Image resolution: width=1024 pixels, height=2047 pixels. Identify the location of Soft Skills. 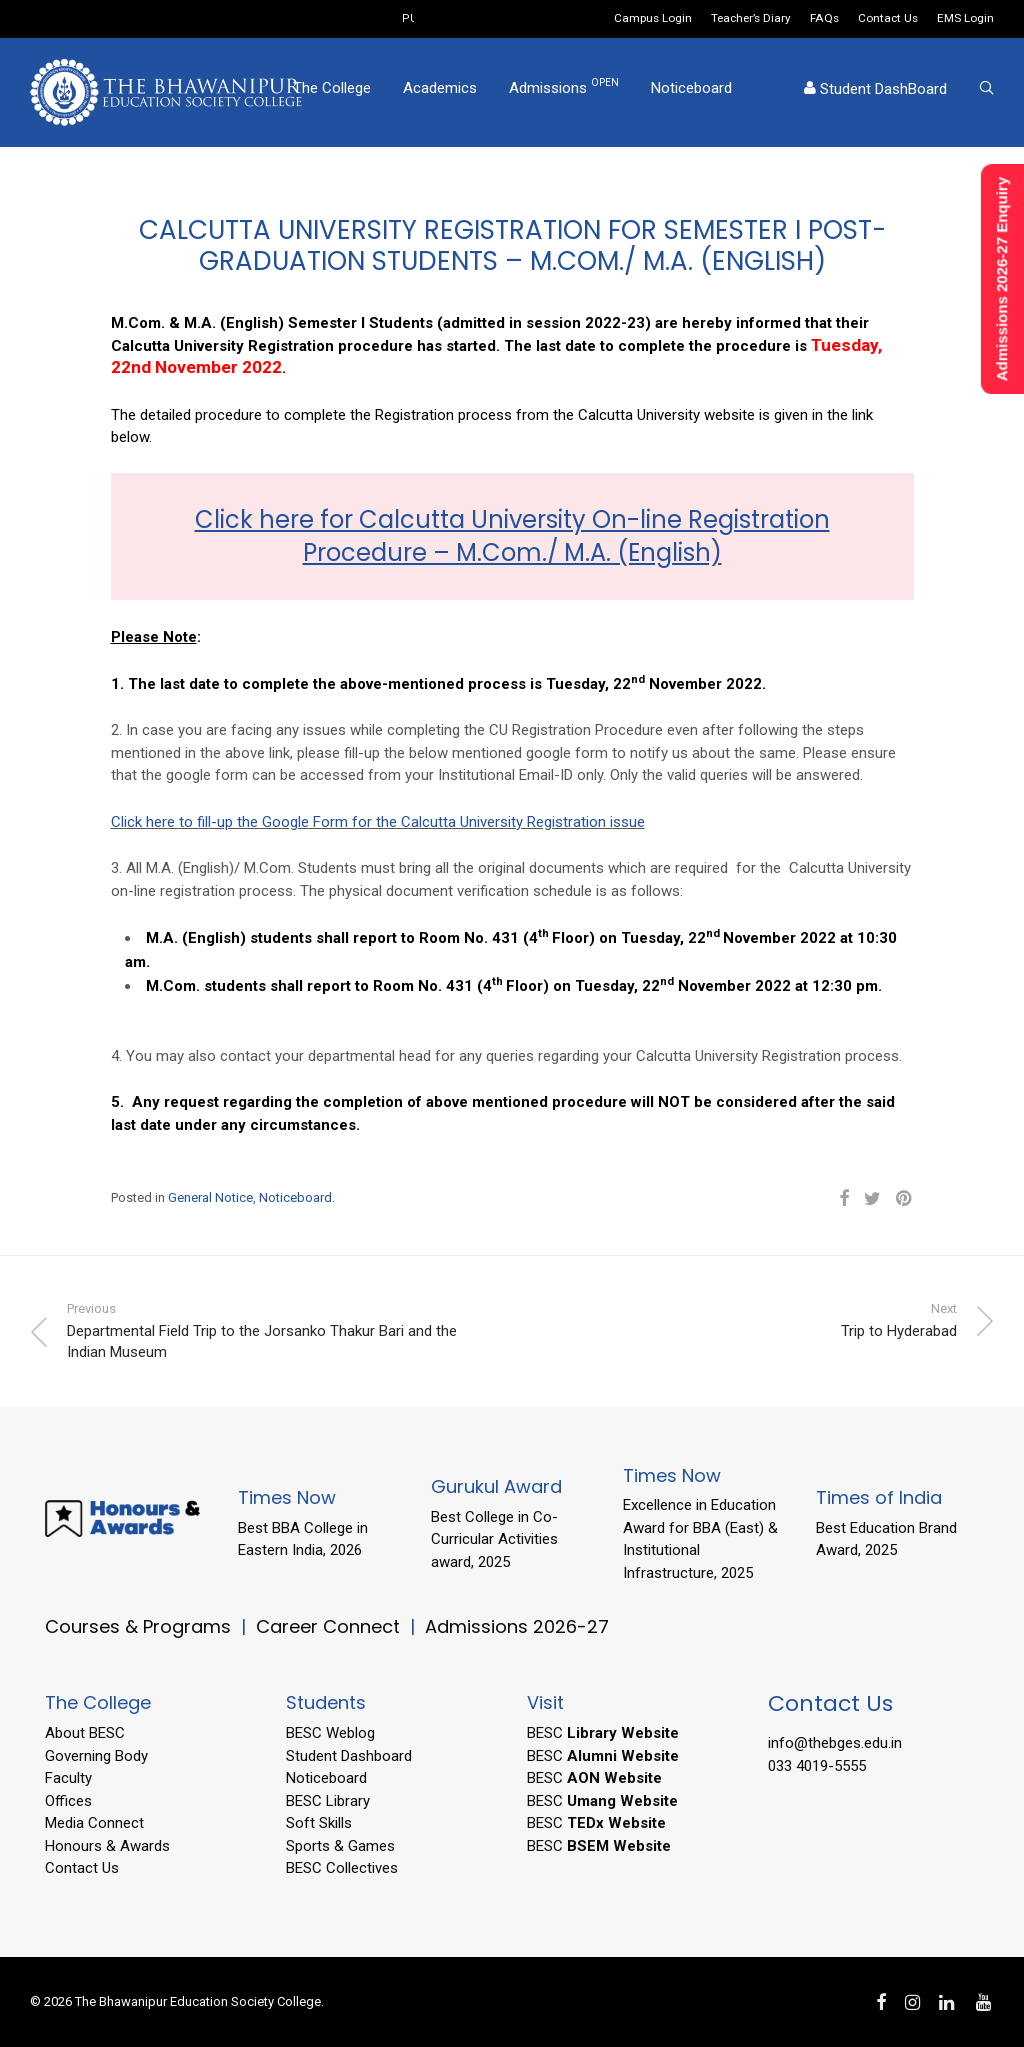
(319, 1823).